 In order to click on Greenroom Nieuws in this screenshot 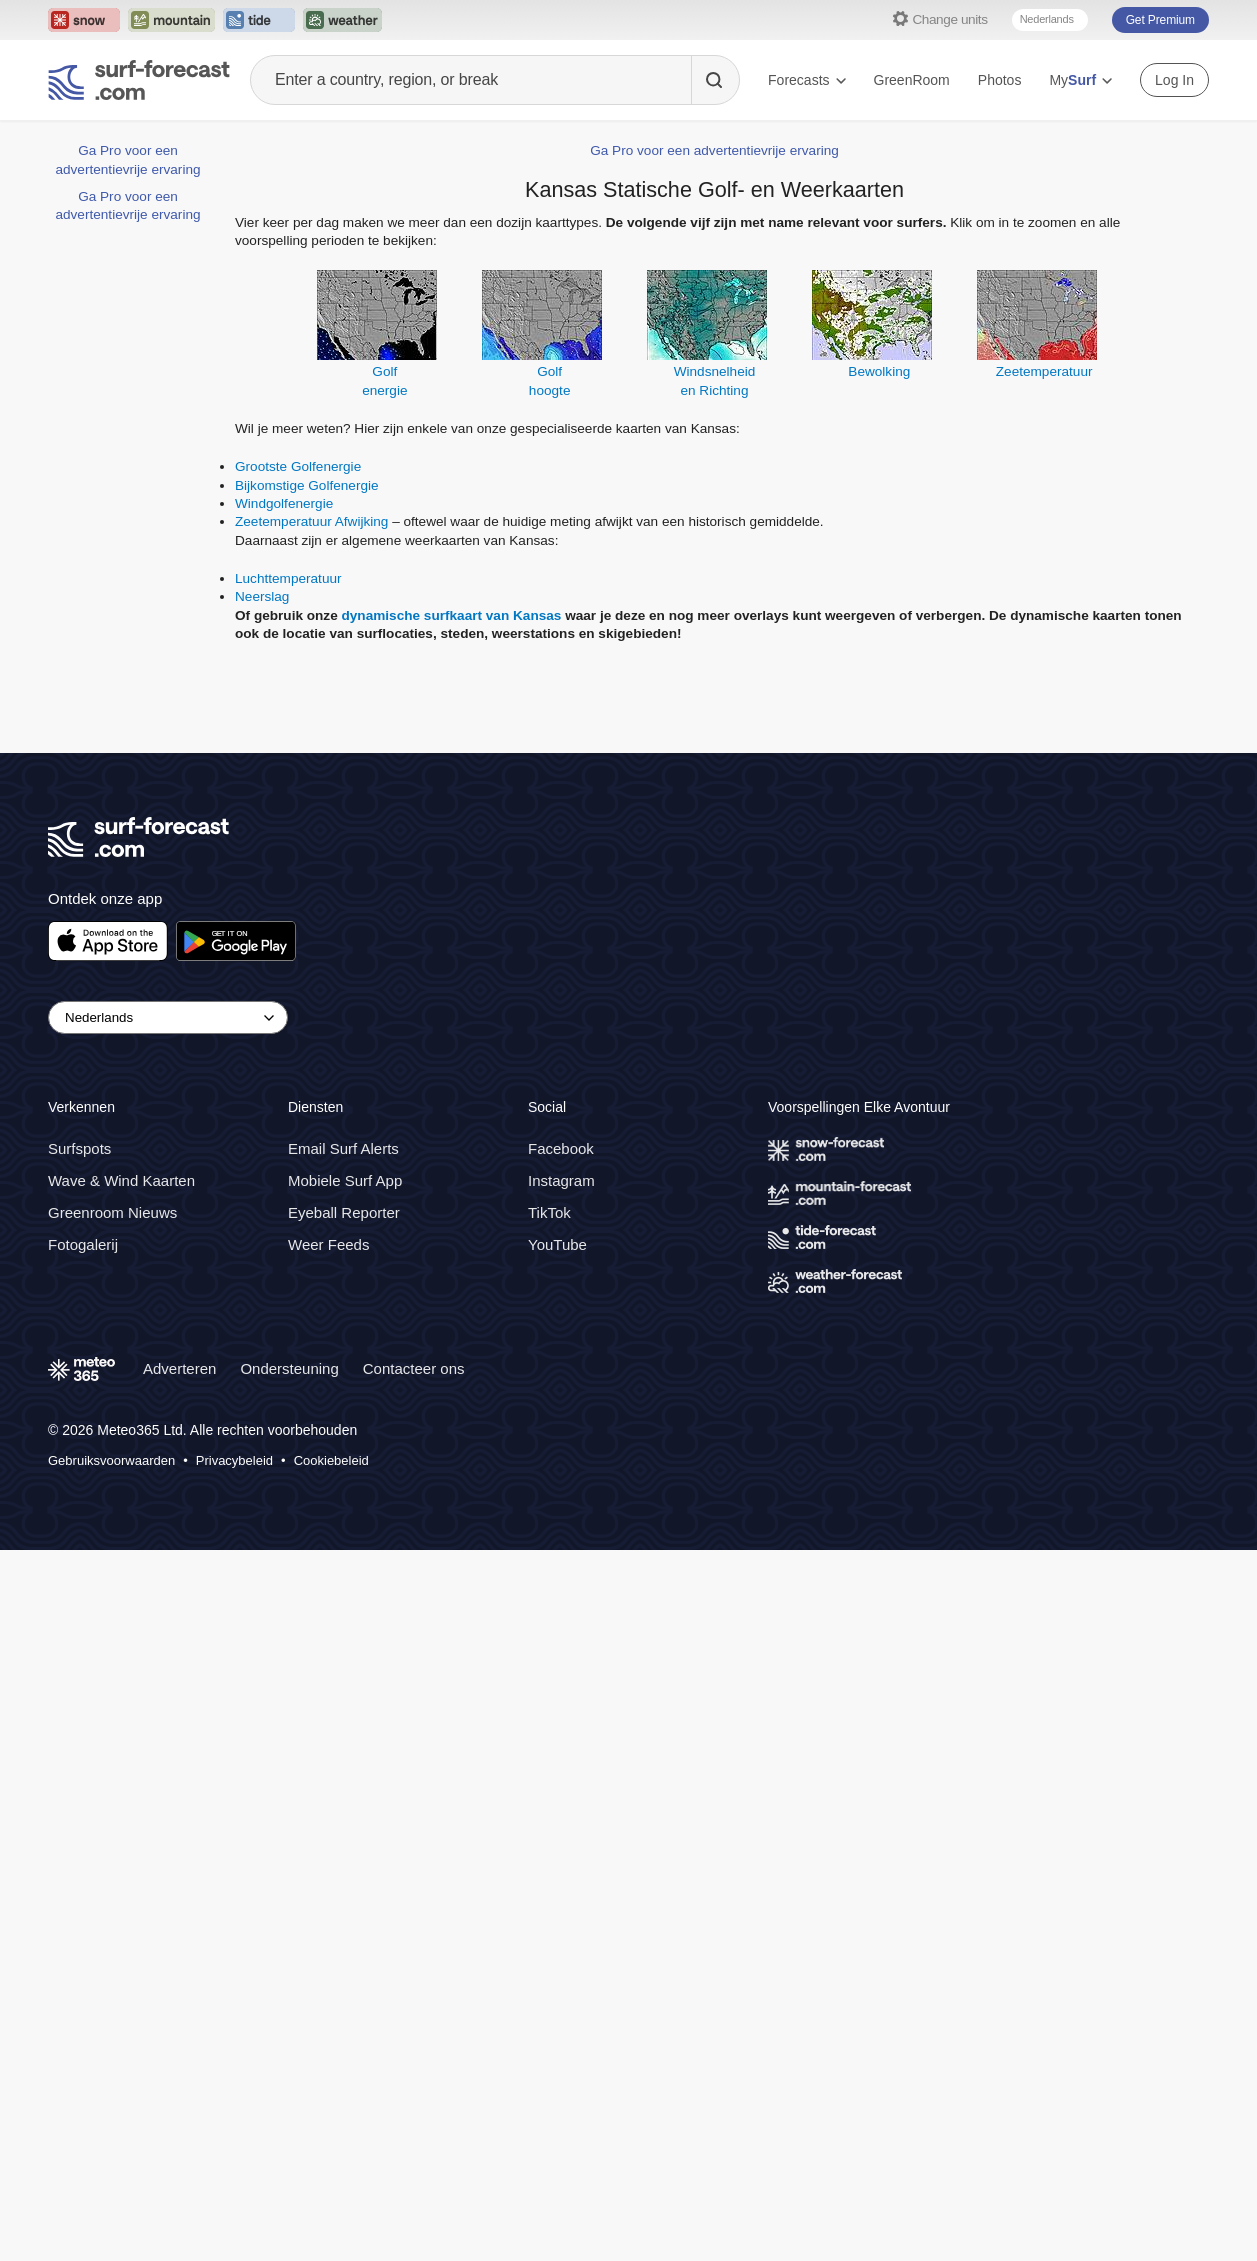, I will do `click(112, 1212)`.